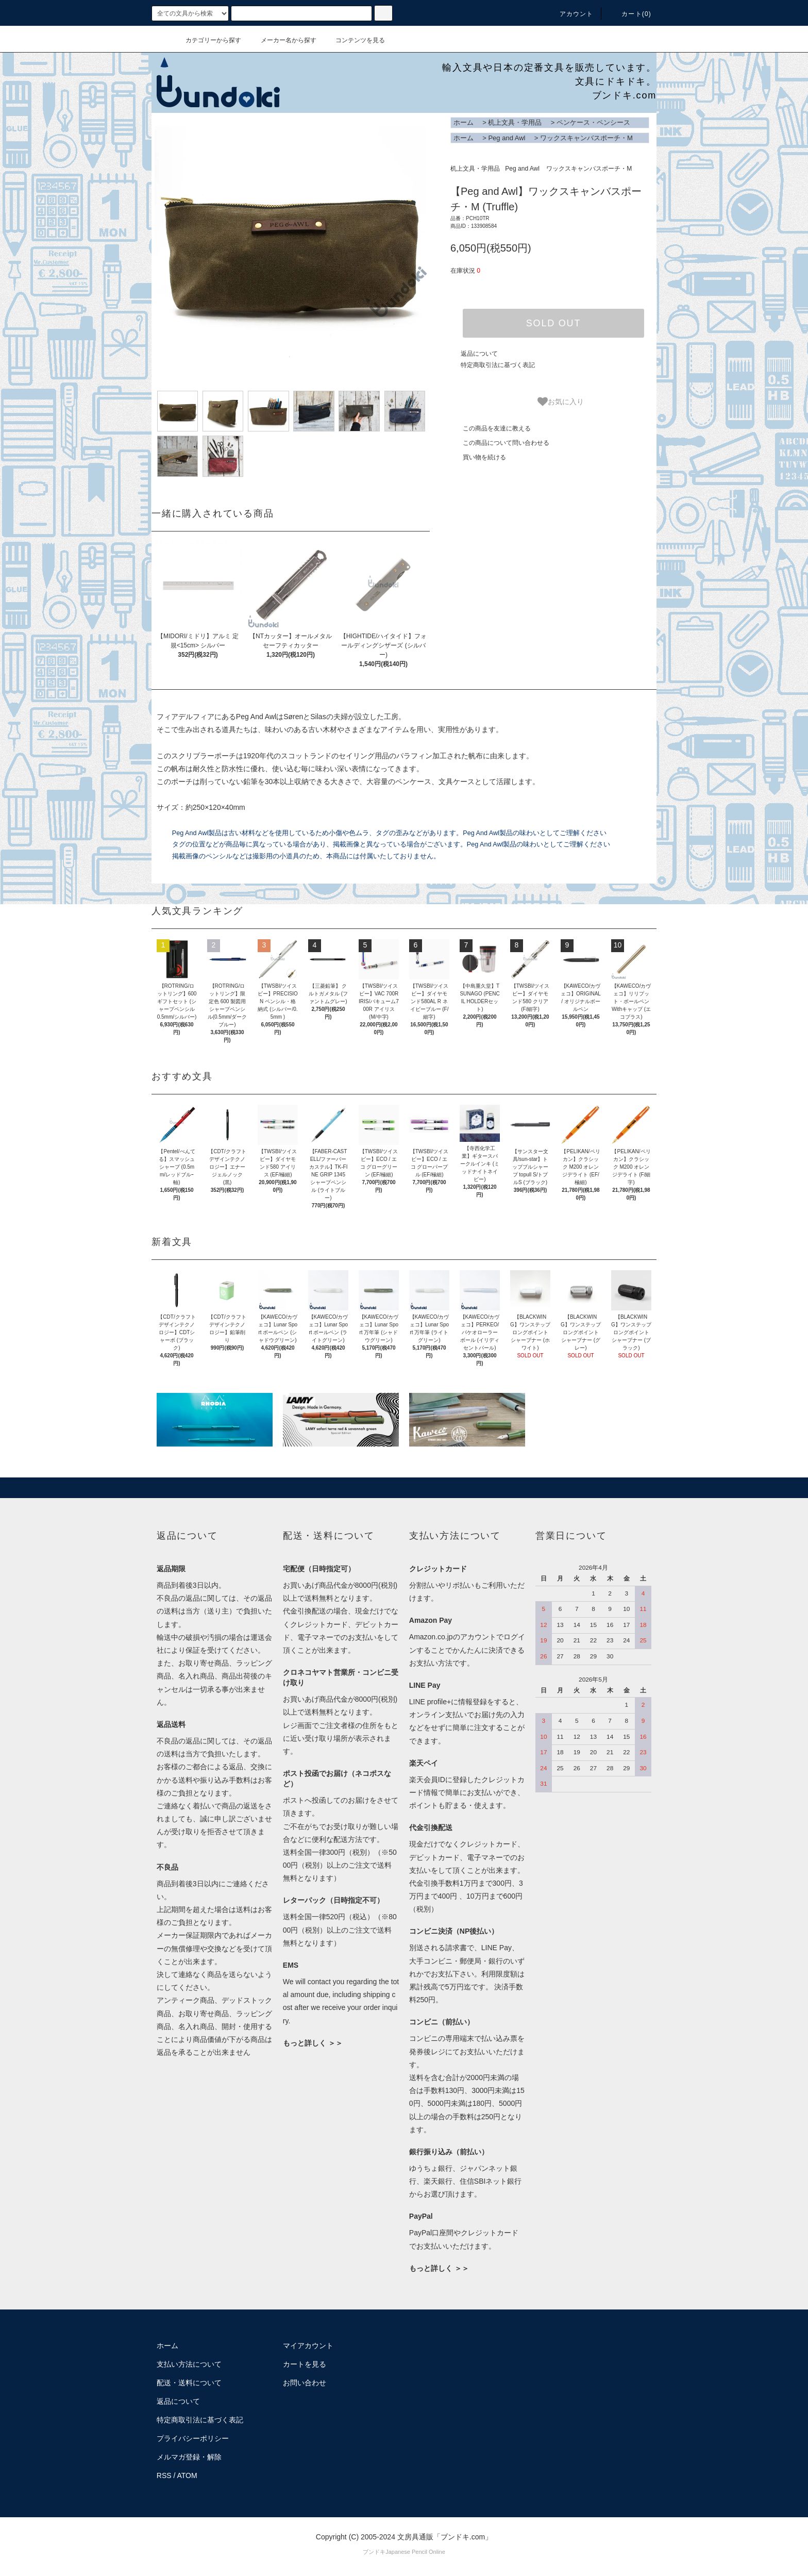 This screenshot has width=808, height=2576. What do you see at coordinates (570, 14) in the screenshot?
I see `アカウント` at bounding box center [570, 14].